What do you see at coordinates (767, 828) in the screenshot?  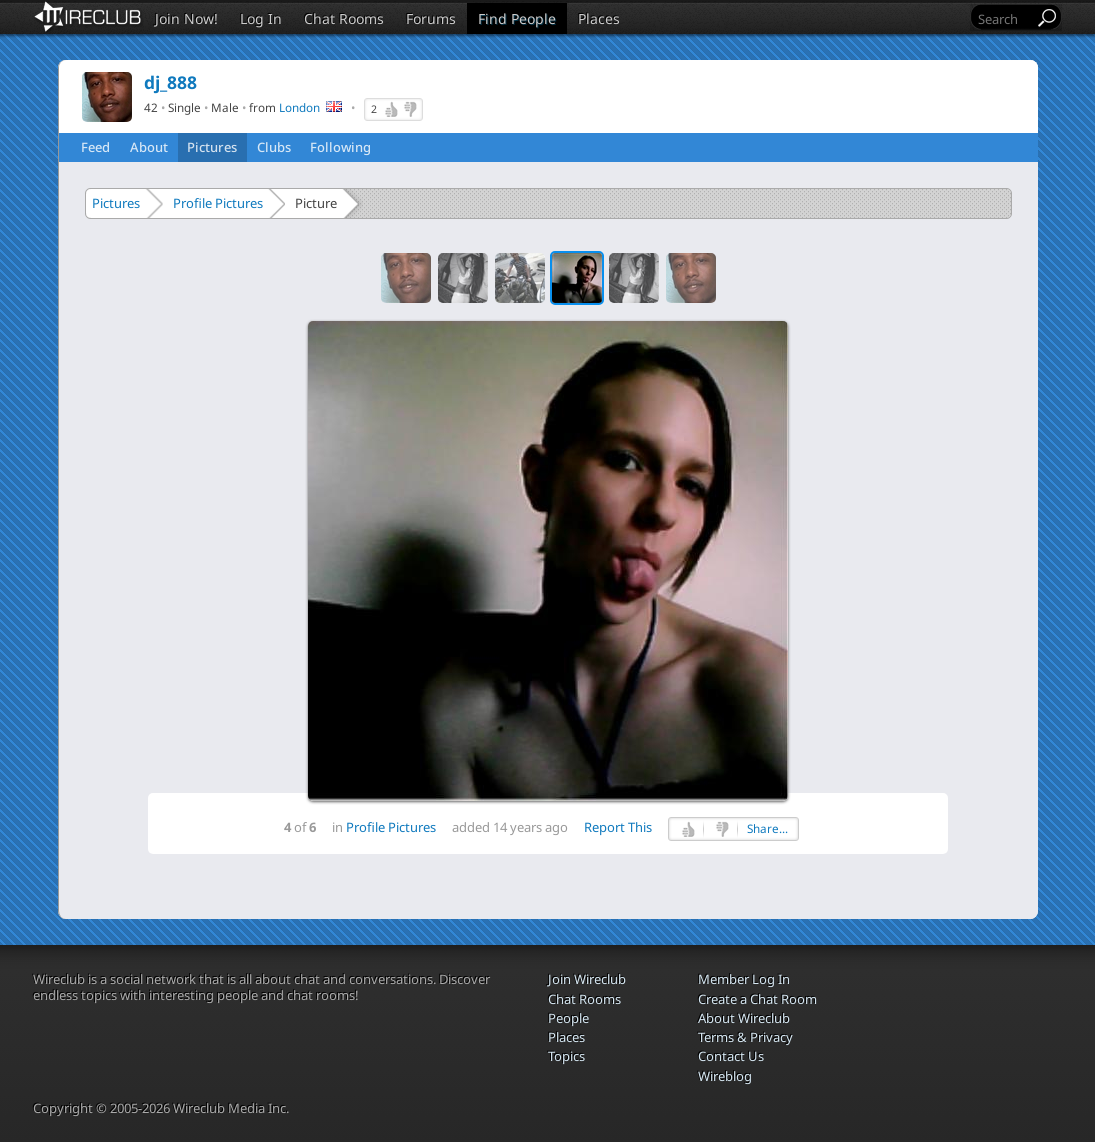 I see `Share...` at bounding box center [767, 828].